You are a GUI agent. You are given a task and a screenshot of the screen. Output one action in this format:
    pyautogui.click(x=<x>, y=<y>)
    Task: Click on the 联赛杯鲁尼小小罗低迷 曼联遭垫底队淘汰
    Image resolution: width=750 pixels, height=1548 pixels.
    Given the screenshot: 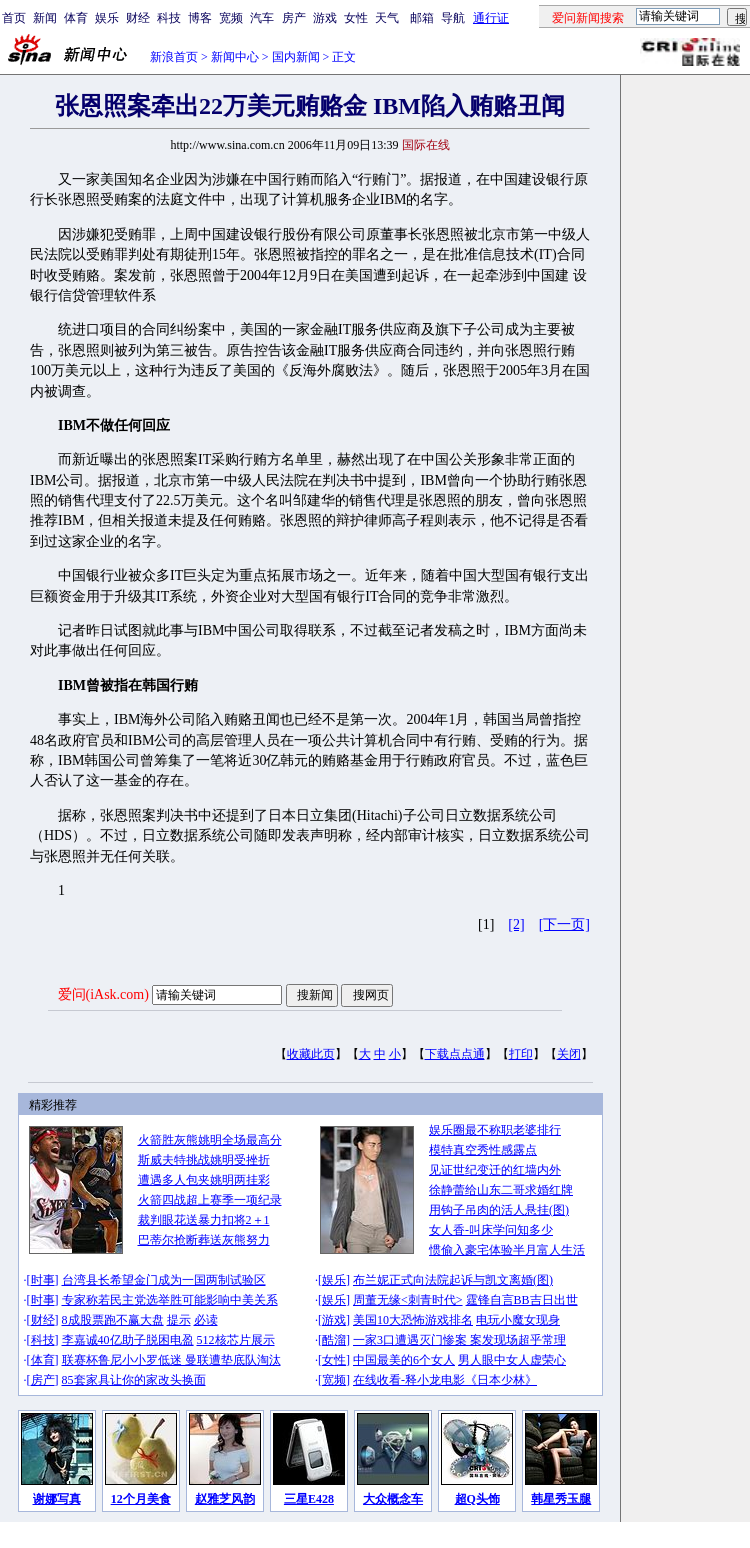 What is the action you would take?
    pyautogui.click(x=171, y=1360)
    